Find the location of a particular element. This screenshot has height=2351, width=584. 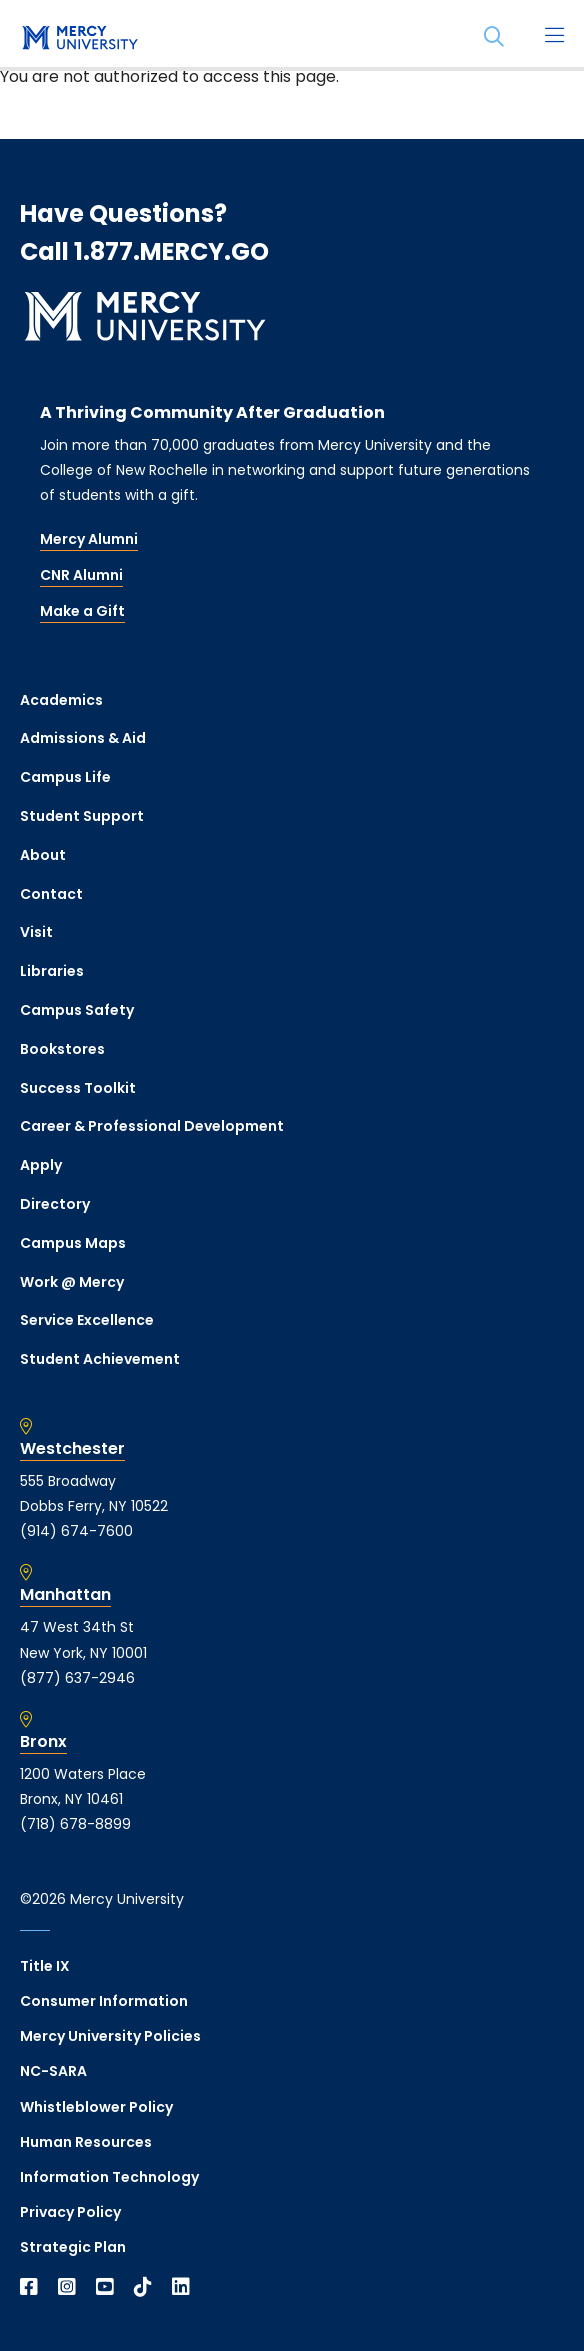

Privacy Policy is located at coordinates (70, 2212).